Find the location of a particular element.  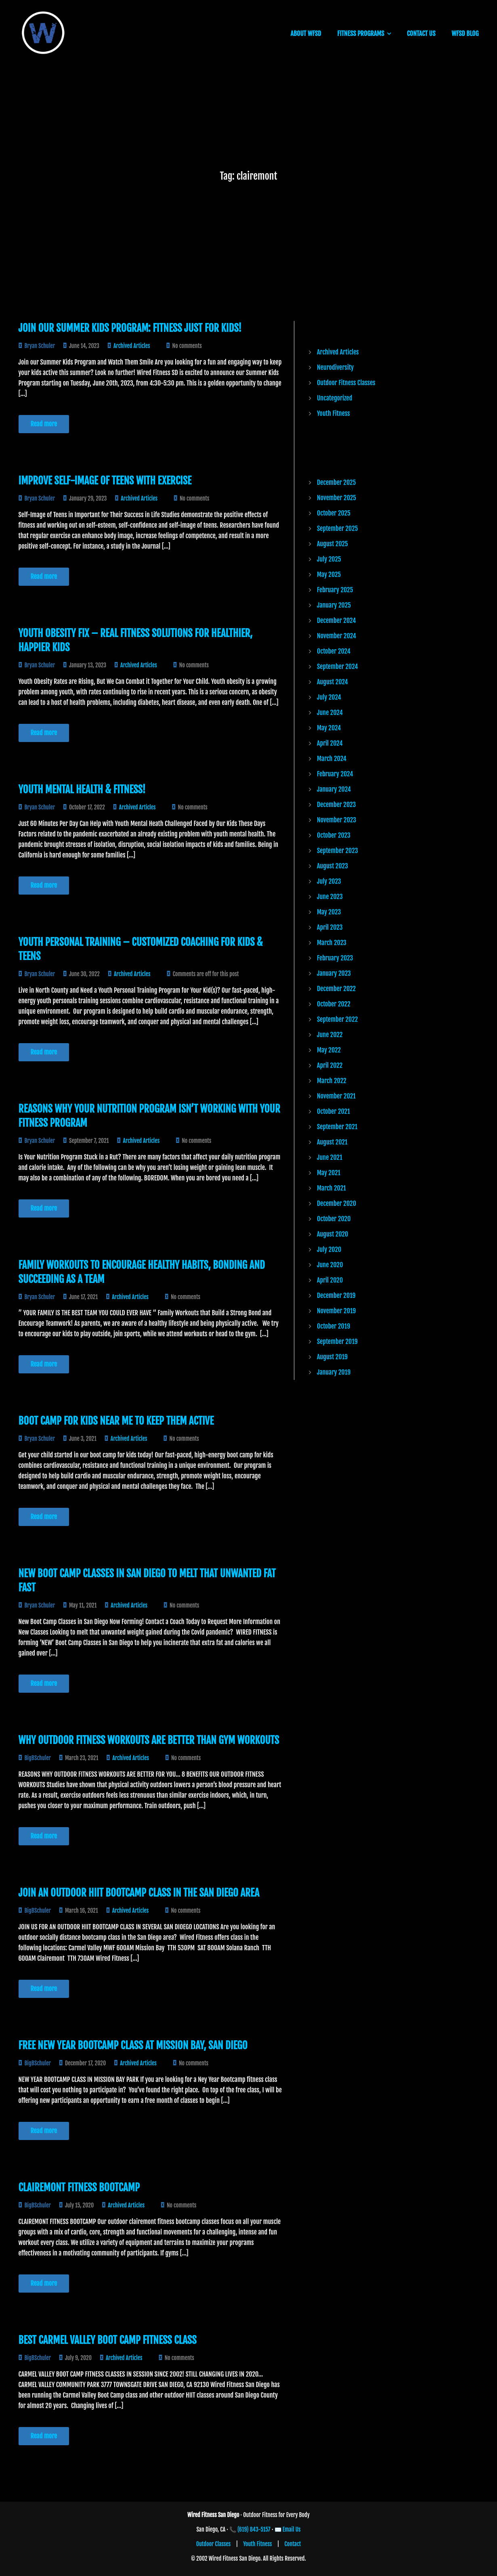

JOIN AN OUTDOOR HIIT BOOTCAMP CLASS IN THE SAN DIEGO AREA is located at coordinates (139, 1892).